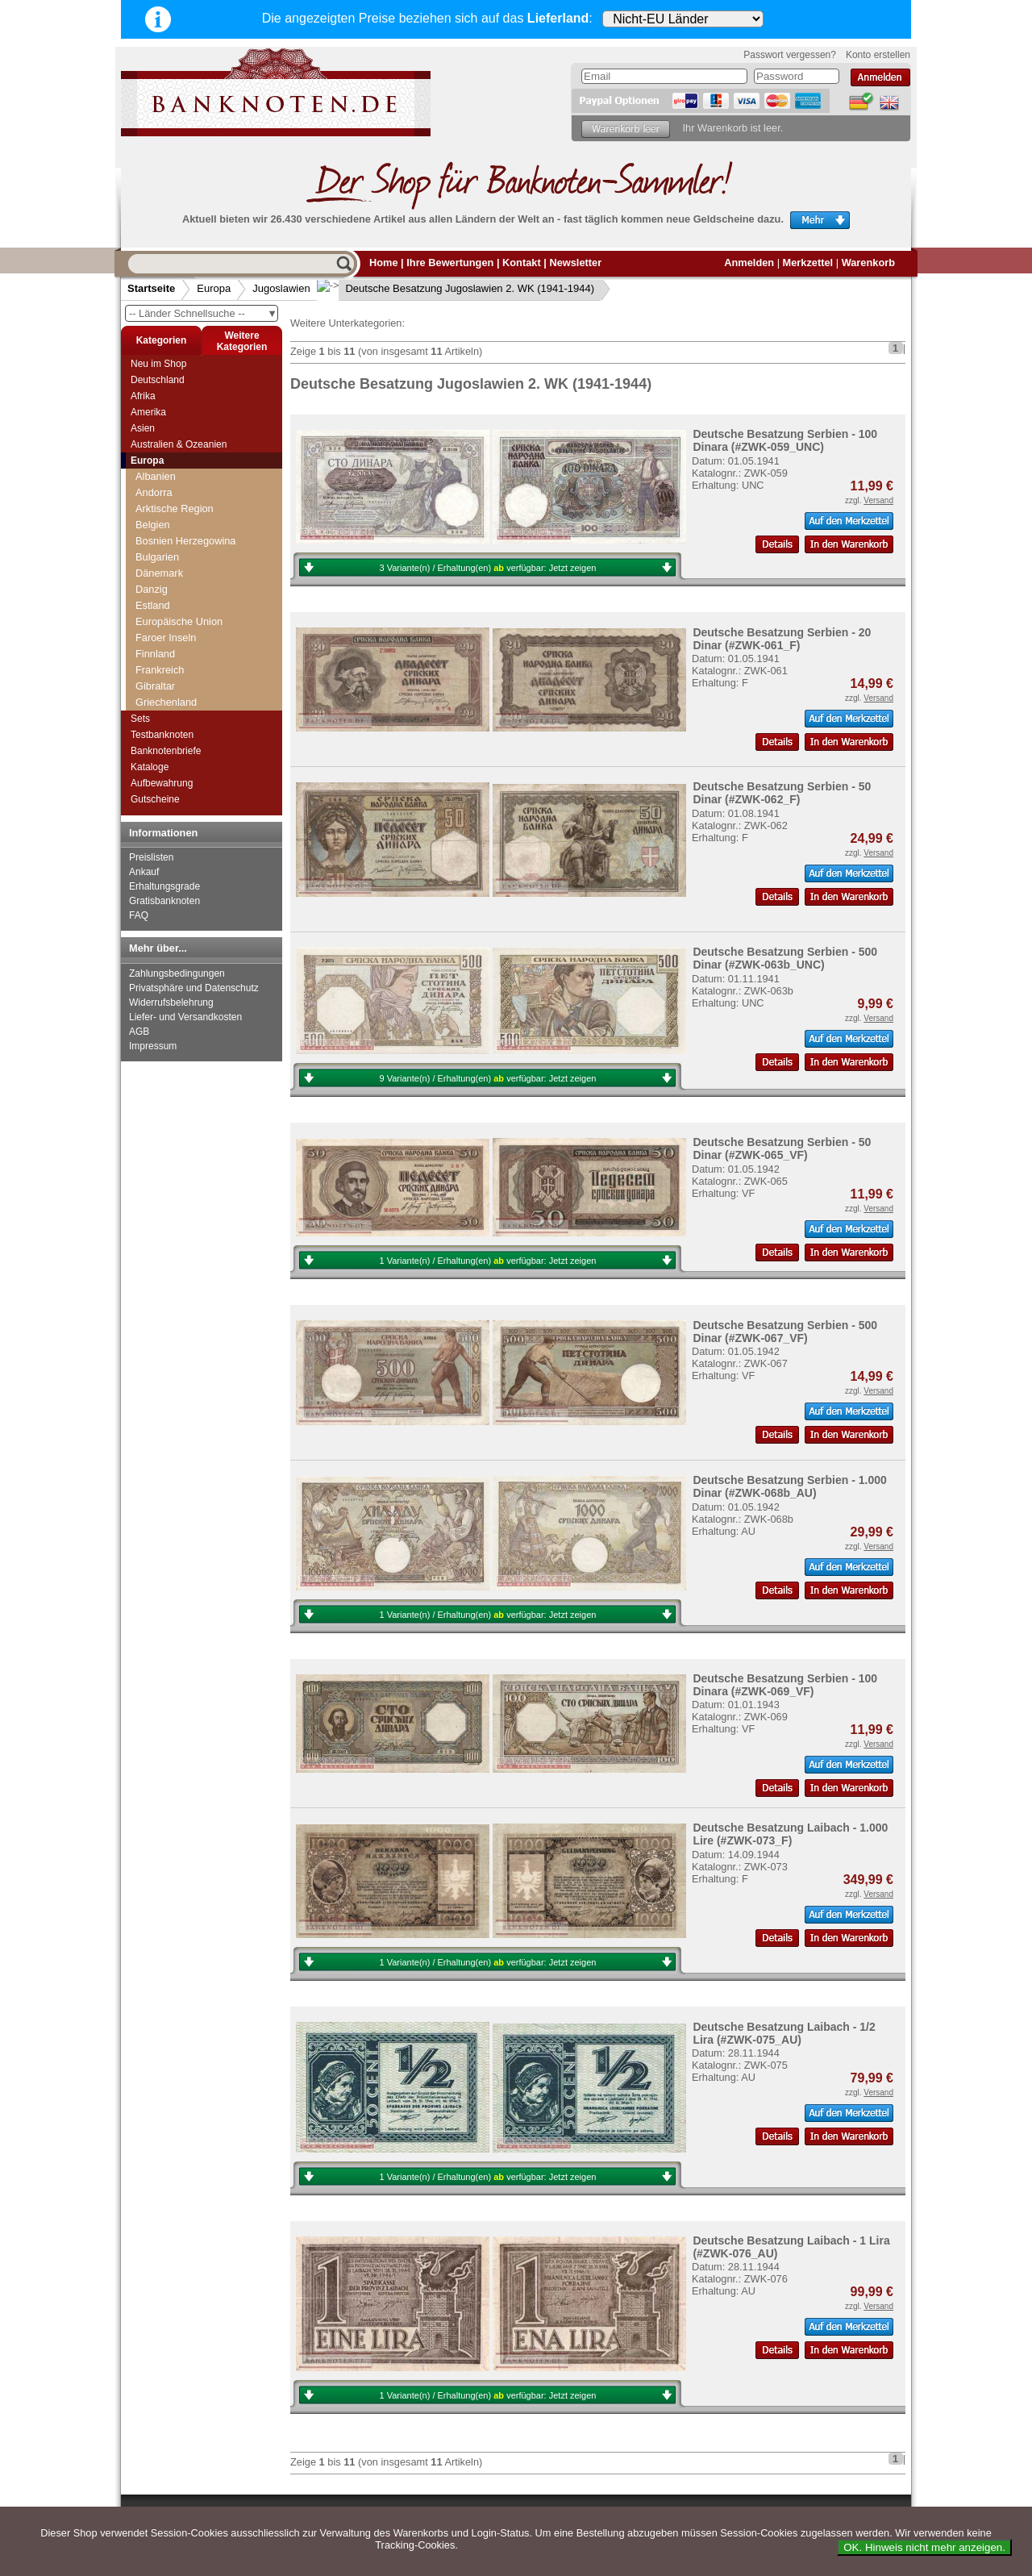 Image resolution: width=1032 pixels, height=2576 pixels. What do you see at coordinates (785, 1331) in the screenshot?
I see `Deutsche Besatzung Serbien - 500 Dinar (#ZWK-067_VF)` at bounding box center [785, 1331].